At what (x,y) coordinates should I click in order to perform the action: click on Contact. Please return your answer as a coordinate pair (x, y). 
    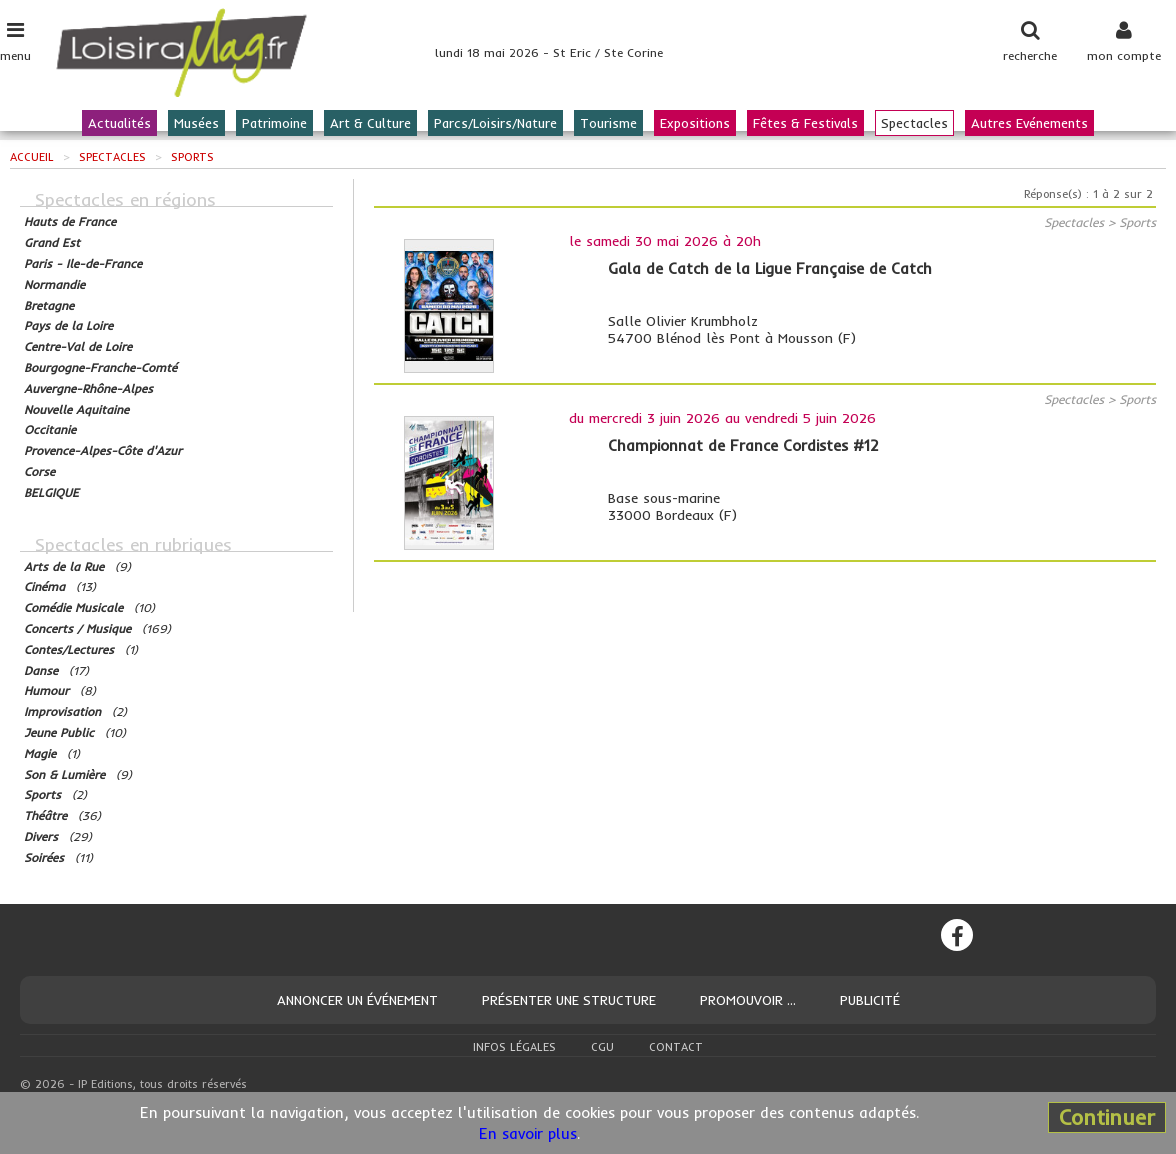
    Looking at the image, I should click on (676, 1047).